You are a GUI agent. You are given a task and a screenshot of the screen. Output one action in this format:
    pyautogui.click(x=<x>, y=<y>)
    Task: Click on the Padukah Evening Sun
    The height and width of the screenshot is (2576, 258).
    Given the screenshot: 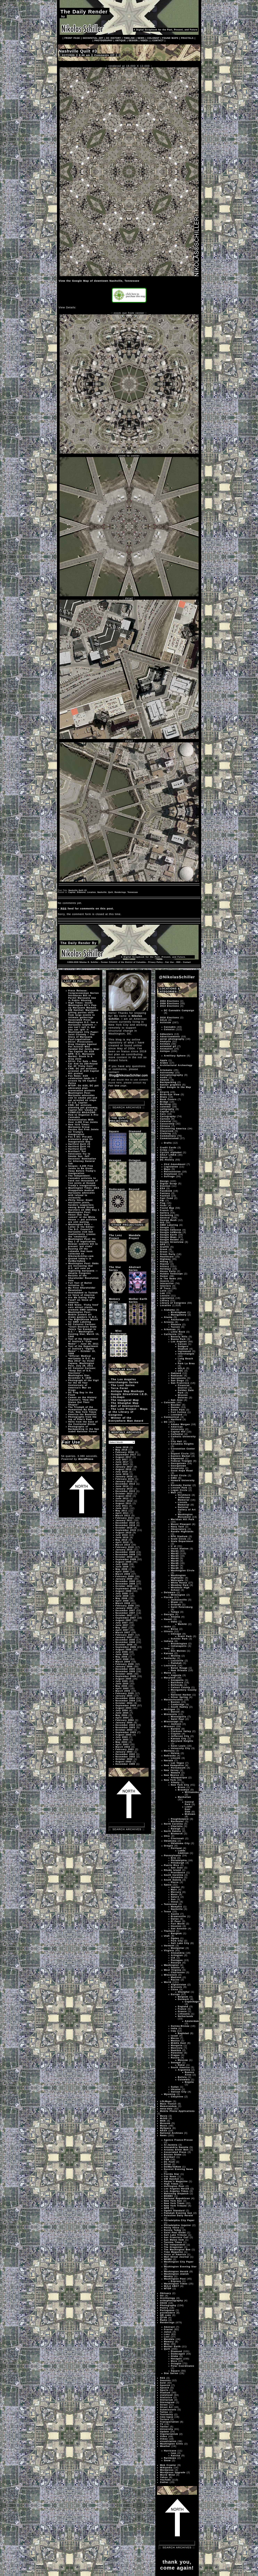 What is the action you would take?
    pyautogui.click(x=178, y=2213)
    